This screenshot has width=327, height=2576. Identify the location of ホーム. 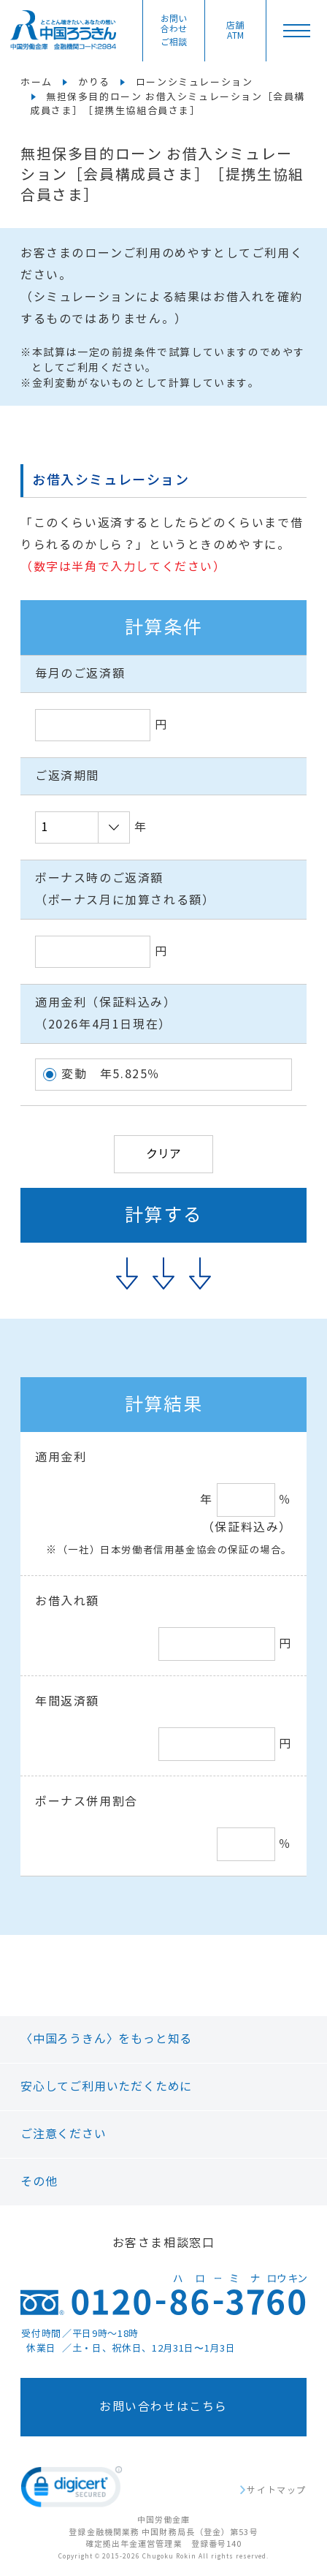
(36, 82).